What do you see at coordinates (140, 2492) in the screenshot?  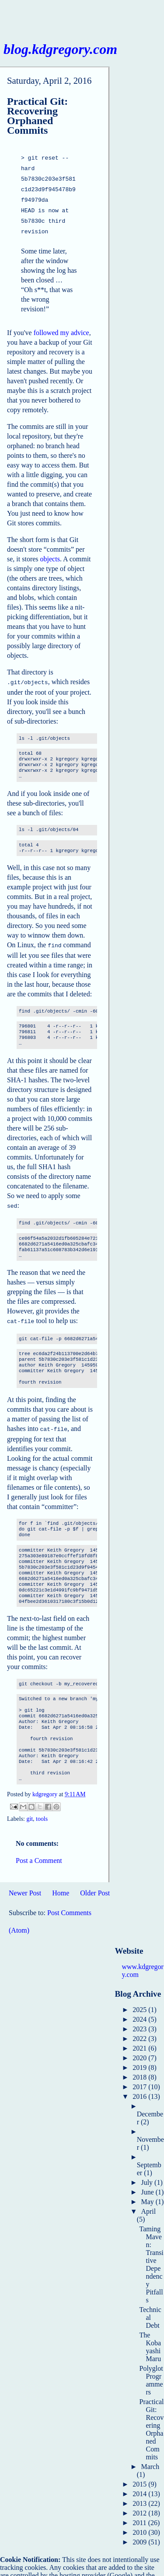 I see `2013` at bounding box center [140, 2492].